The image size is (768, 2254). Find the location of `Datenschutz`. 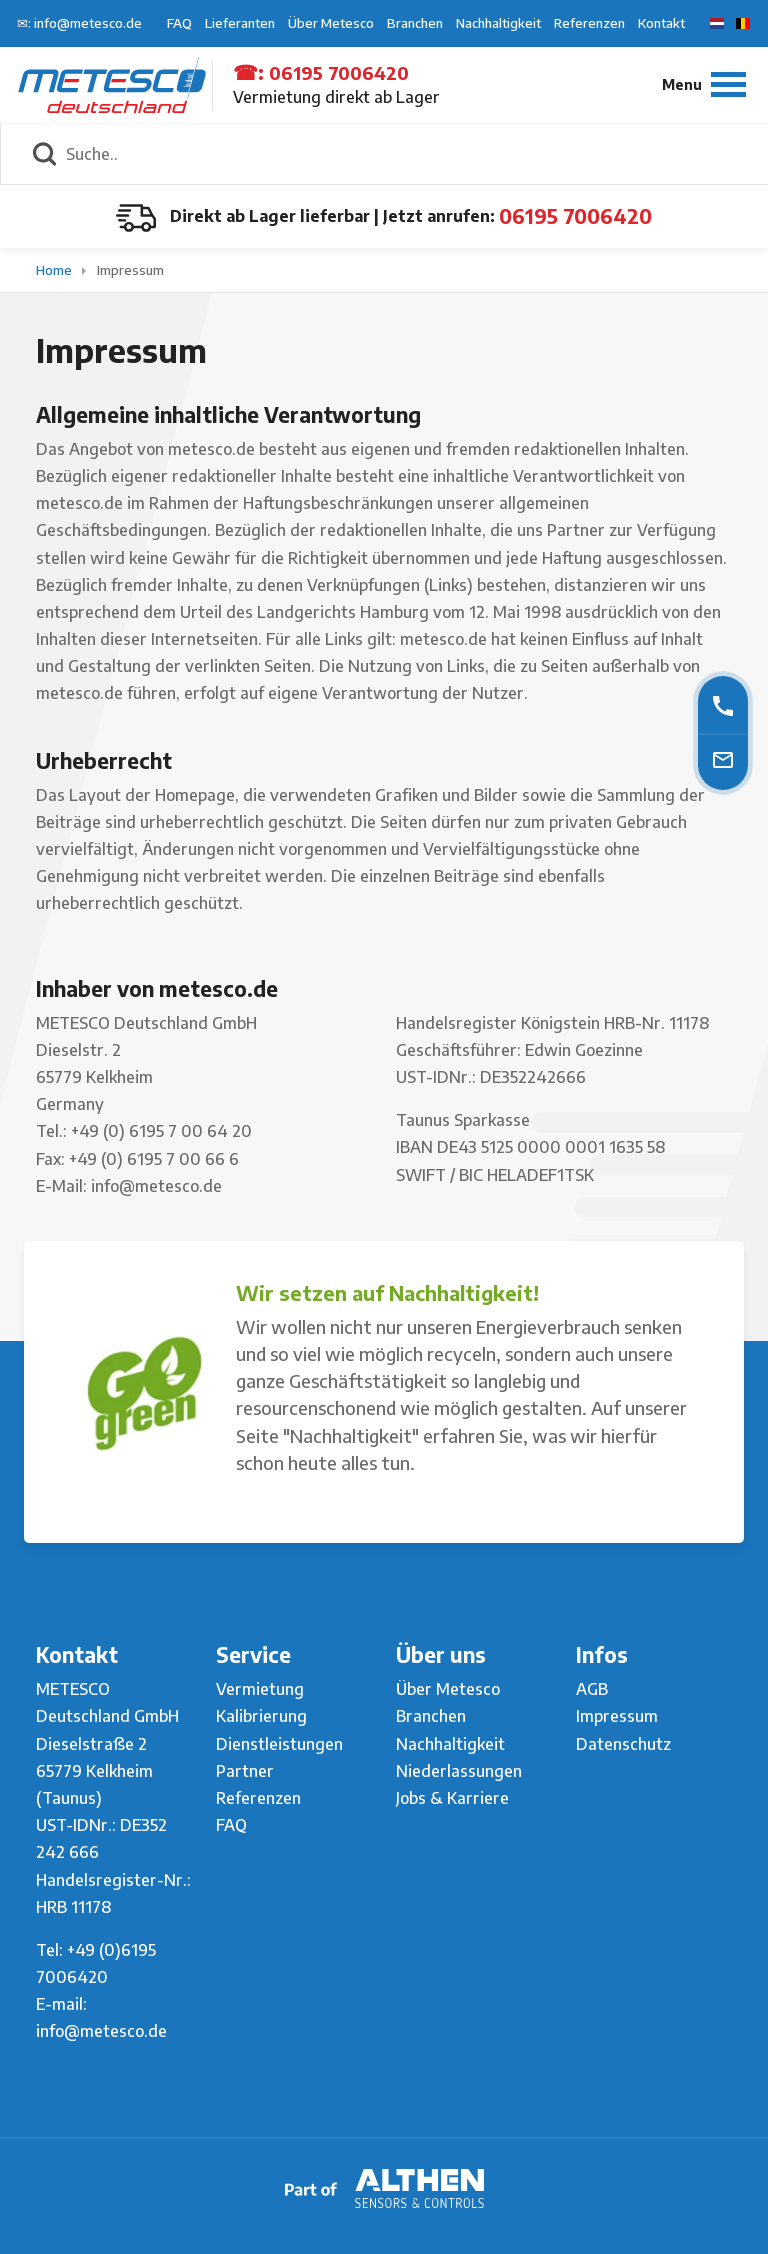

Datenschutz is located at coordinates (623, 1744).